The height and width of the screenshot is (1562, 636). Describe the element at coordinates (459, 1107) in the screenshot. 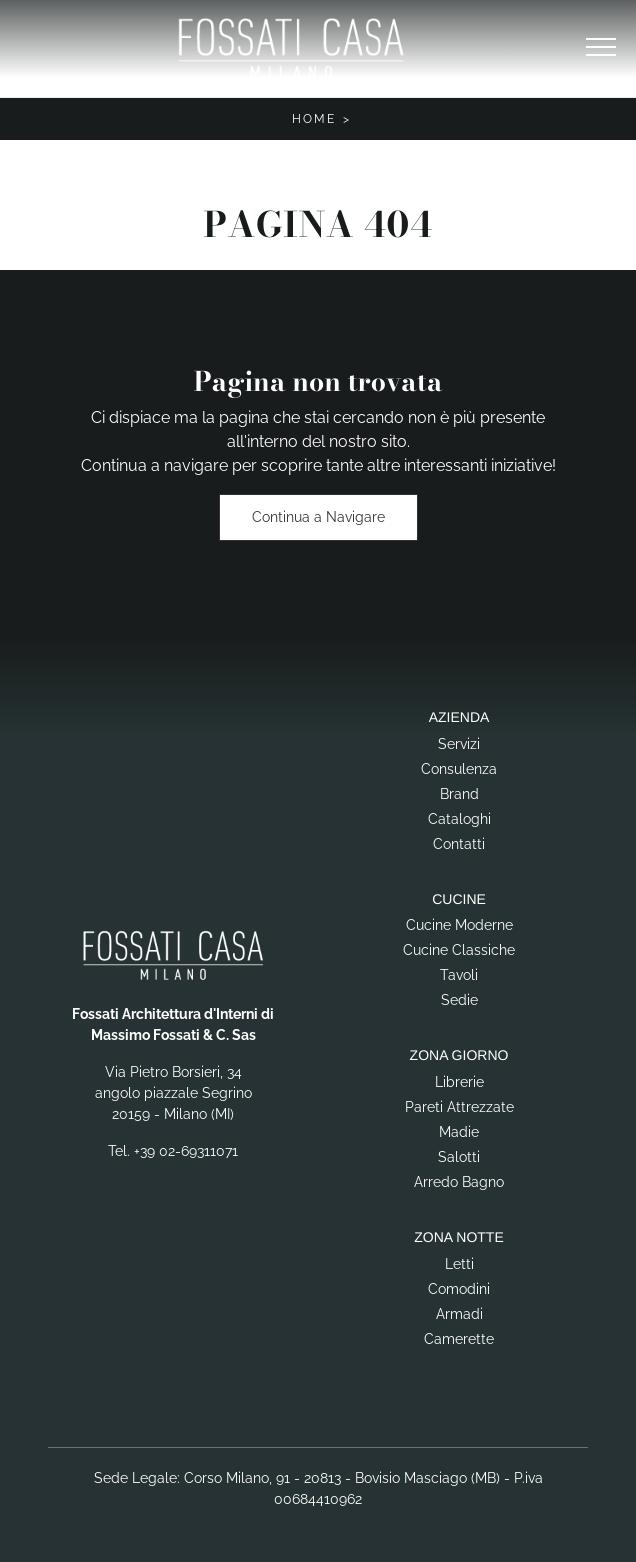

I see `Pareti Attrezzate` at that location.